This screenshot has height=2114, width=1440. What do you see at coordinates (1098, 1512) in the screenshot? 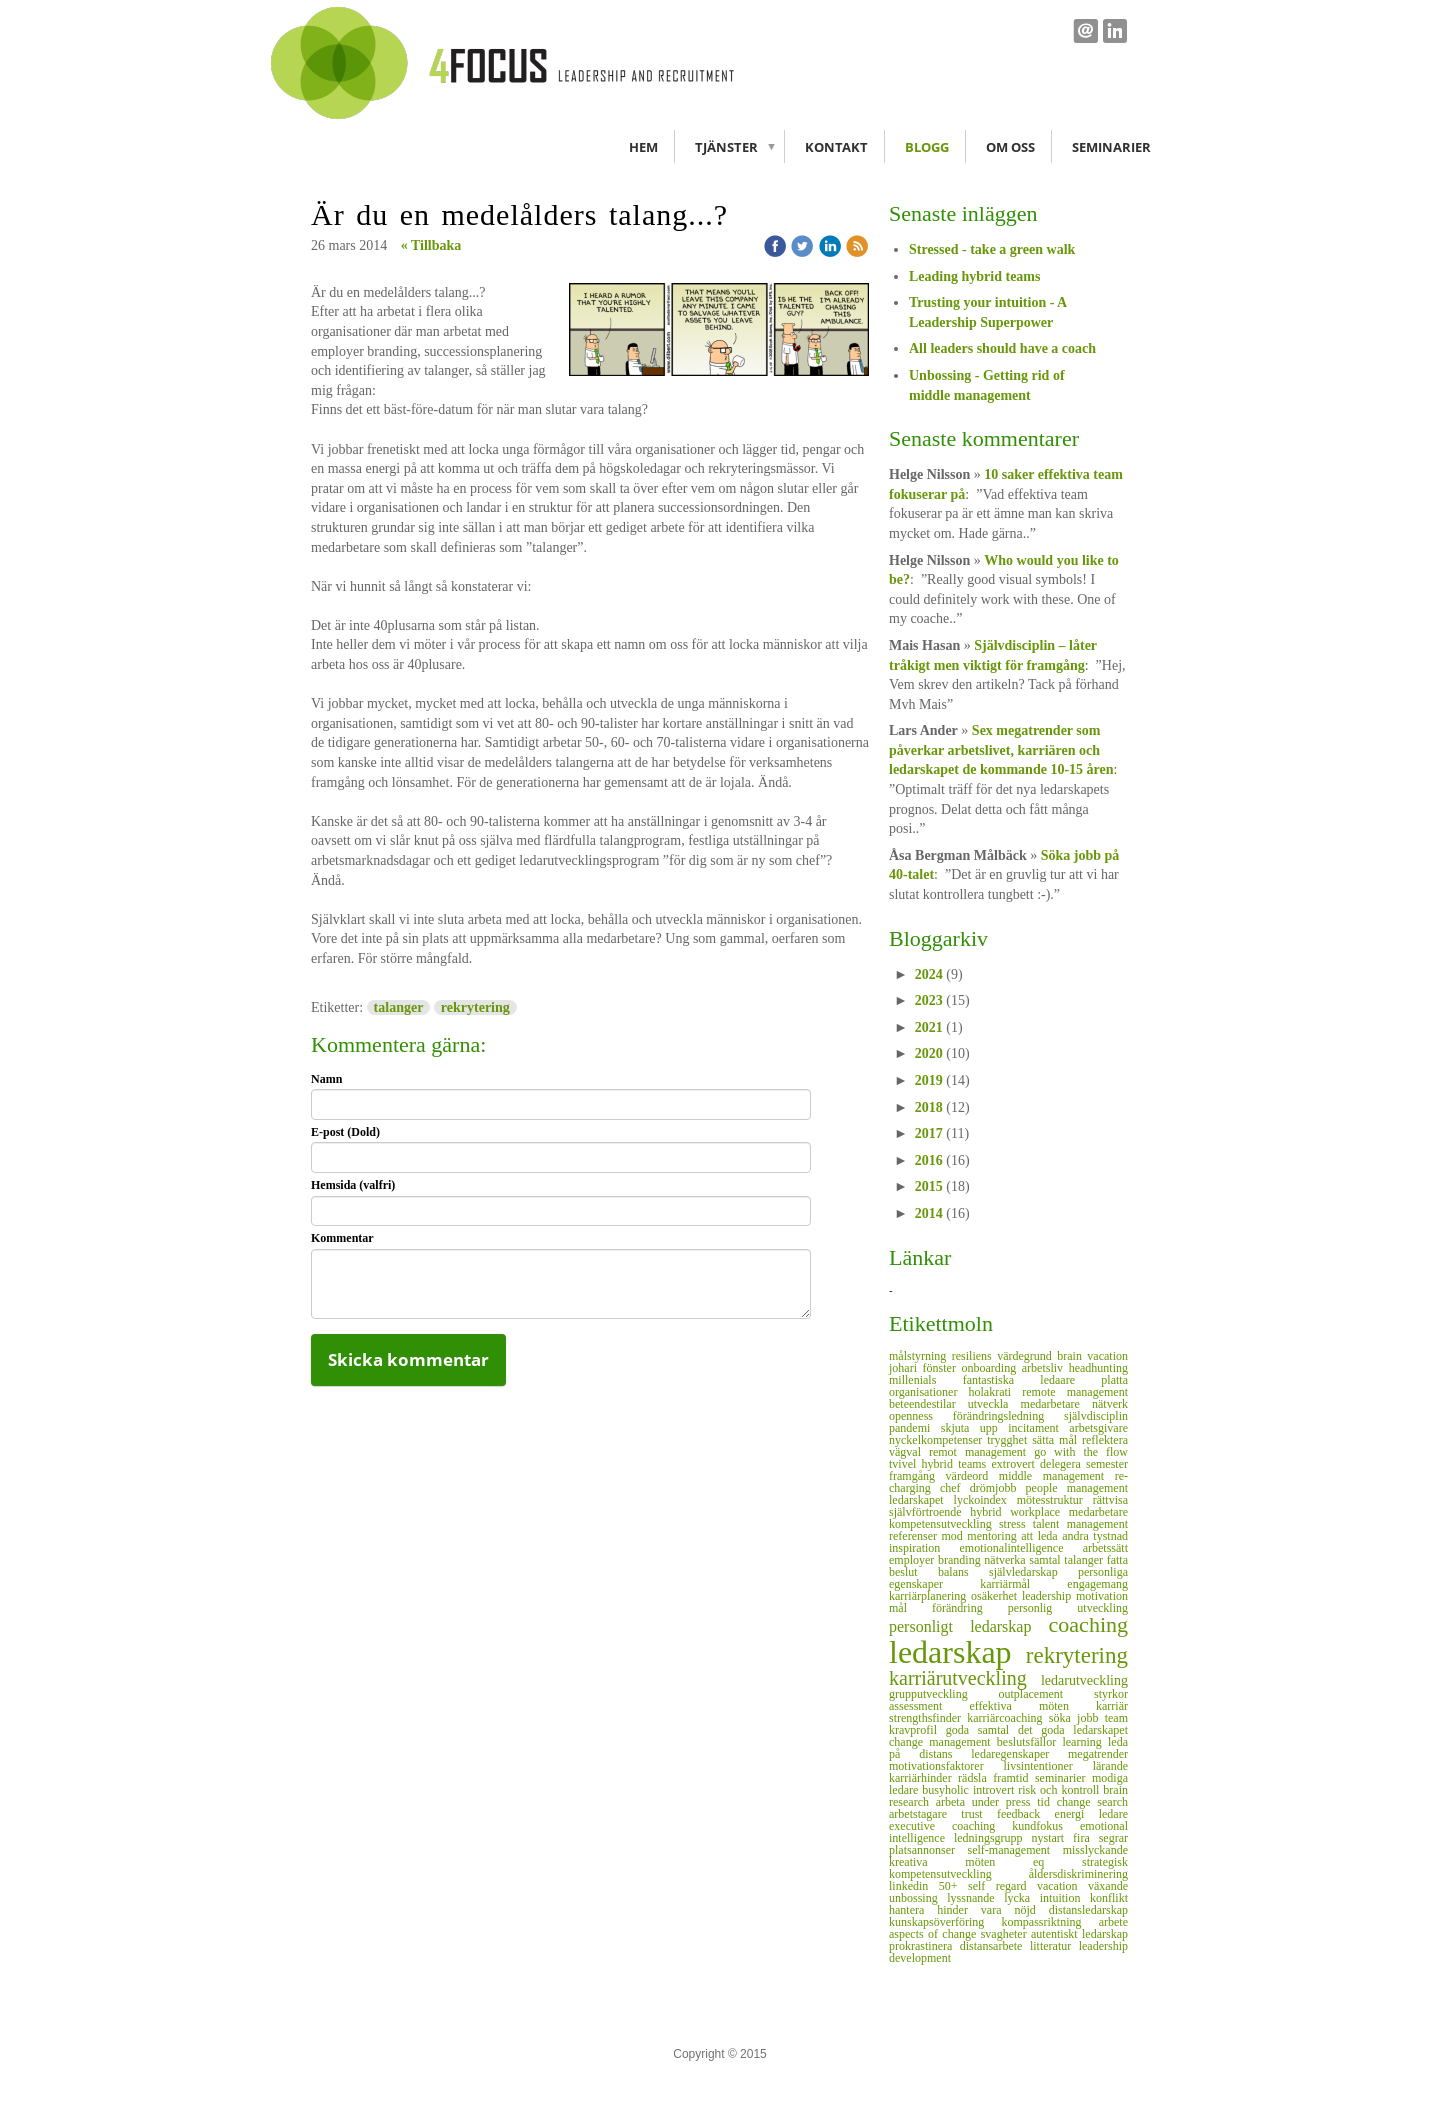
I see `medarbetare` at bounding box center [1098, 1512].